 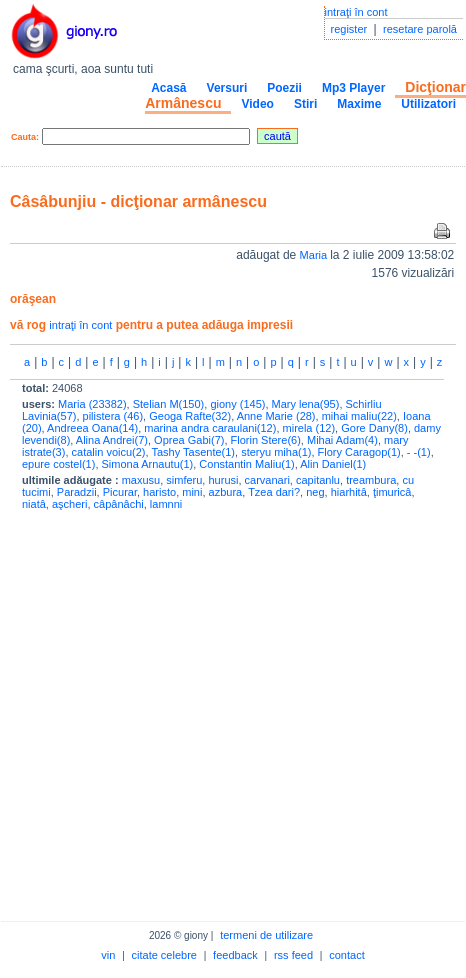 I want to click on Versuri, so click(x=227, y=88).